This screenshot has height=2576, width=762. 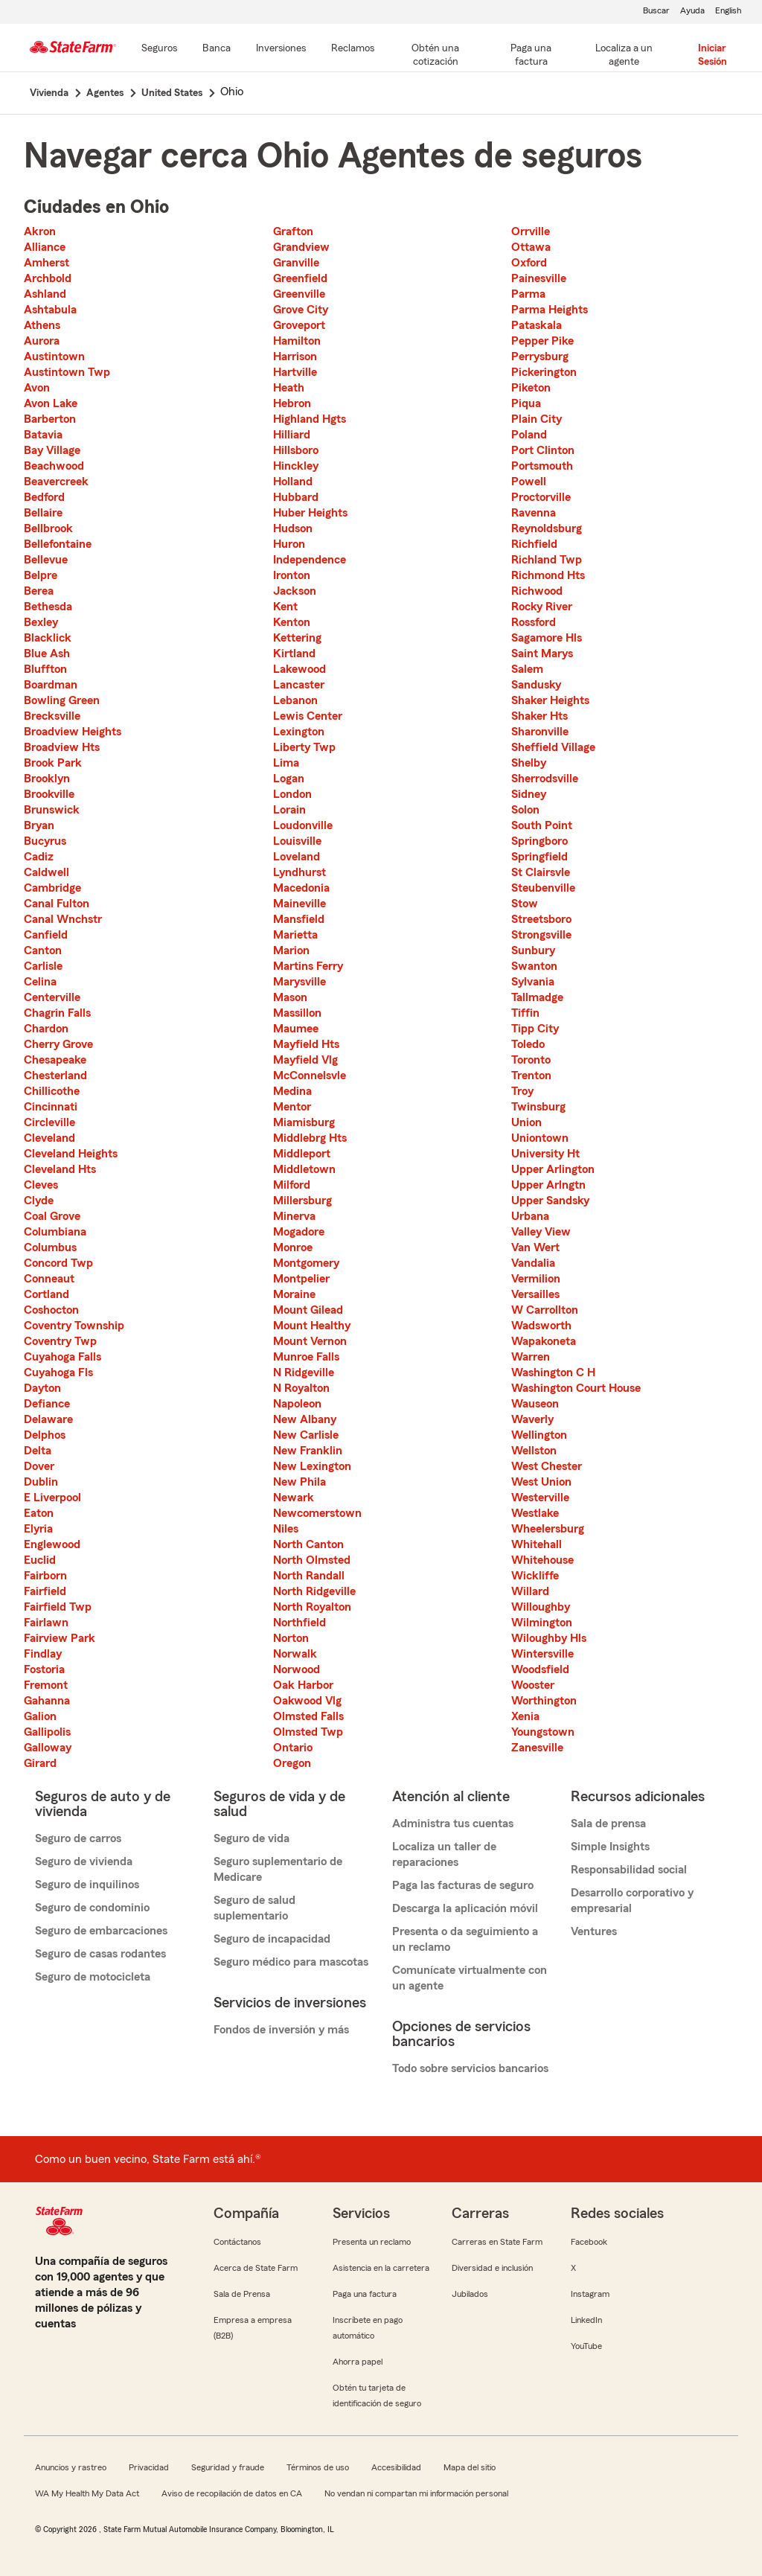 What do you see at coordinates (299, 1482) in the screenshot?
I see `New Phila` at bounding box center [299, 1482].